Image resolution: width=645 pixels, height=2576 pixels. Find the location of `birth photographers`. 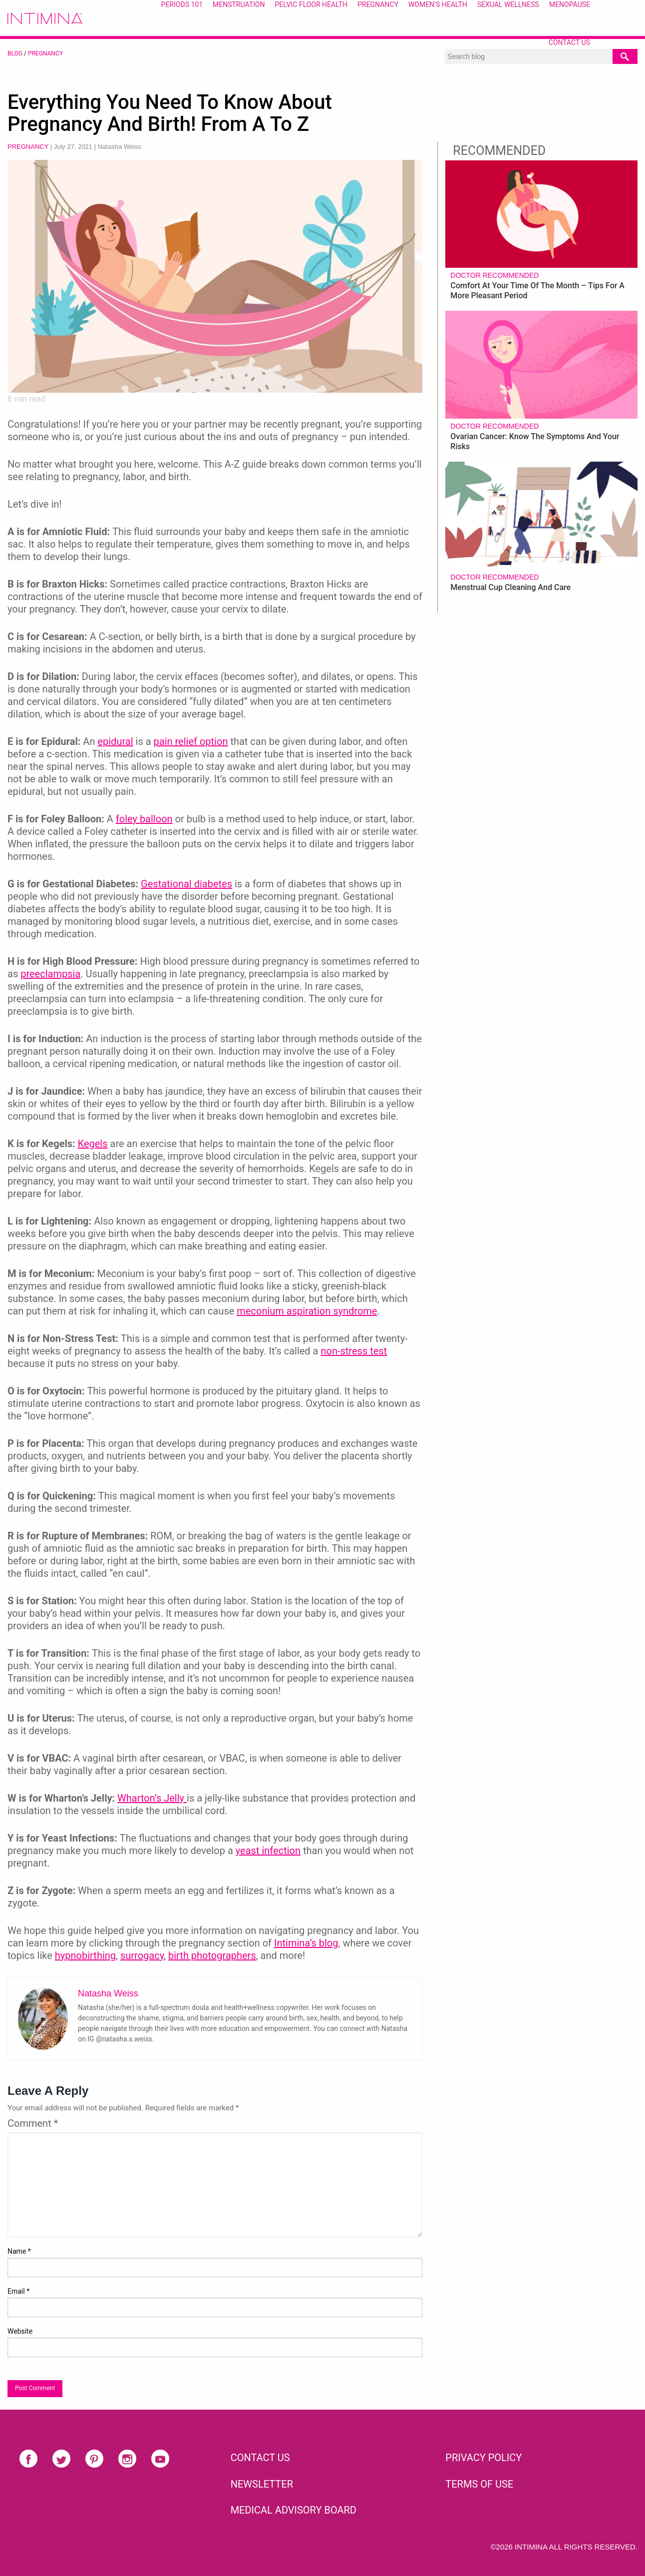

birth photographers is located at coordinates (212, 1955).